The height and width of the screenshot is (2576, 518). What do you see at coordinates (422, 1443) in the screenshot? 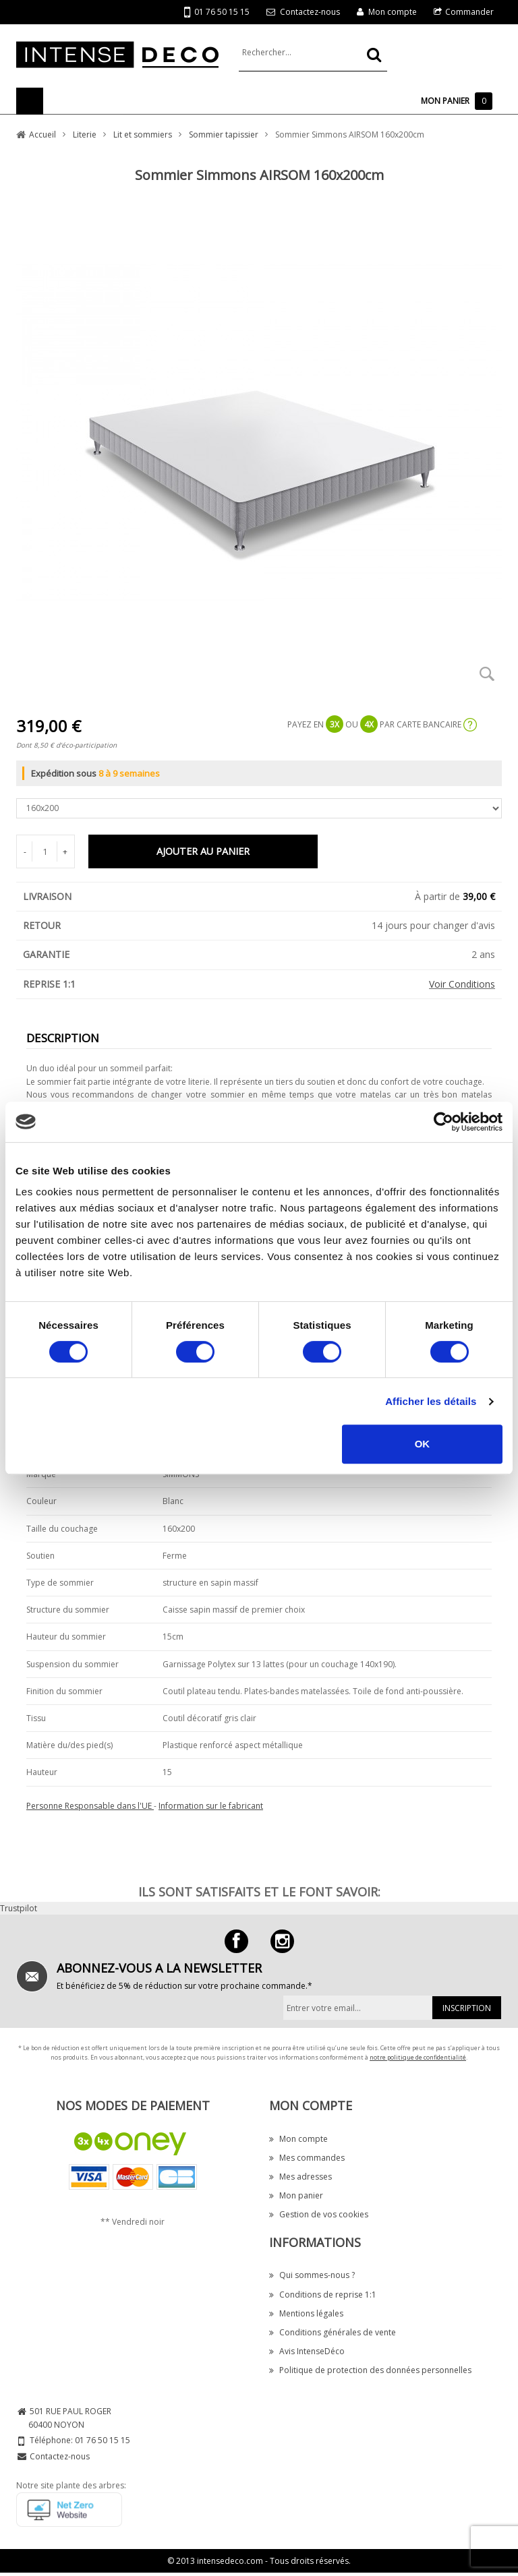
I see `OK` at bounding box center [422, 1443].